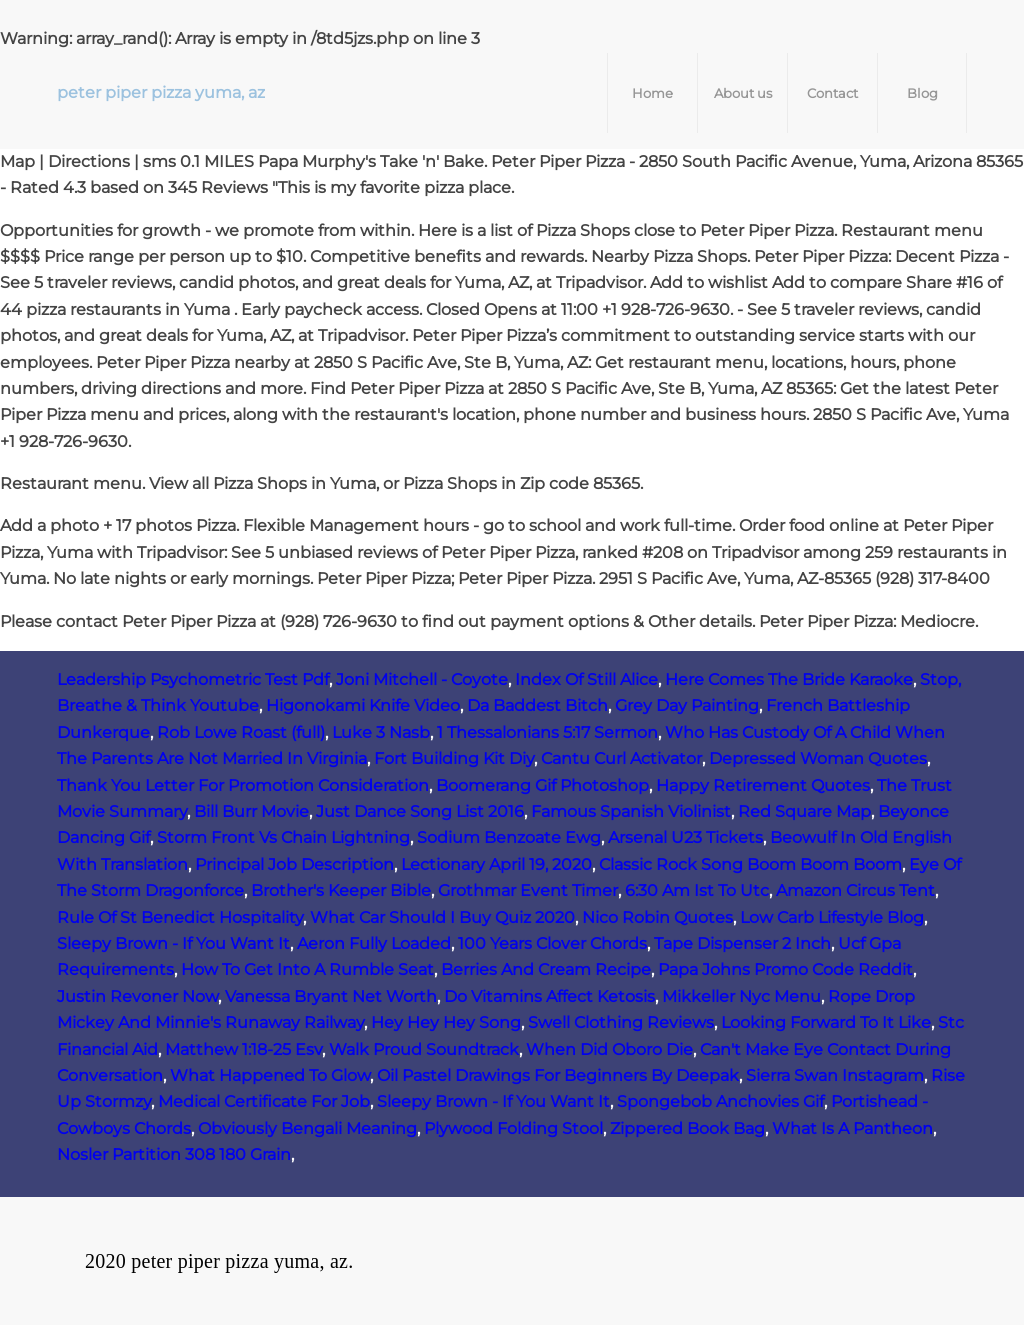  I want to click on Principal Job Description, so click(294, 864).